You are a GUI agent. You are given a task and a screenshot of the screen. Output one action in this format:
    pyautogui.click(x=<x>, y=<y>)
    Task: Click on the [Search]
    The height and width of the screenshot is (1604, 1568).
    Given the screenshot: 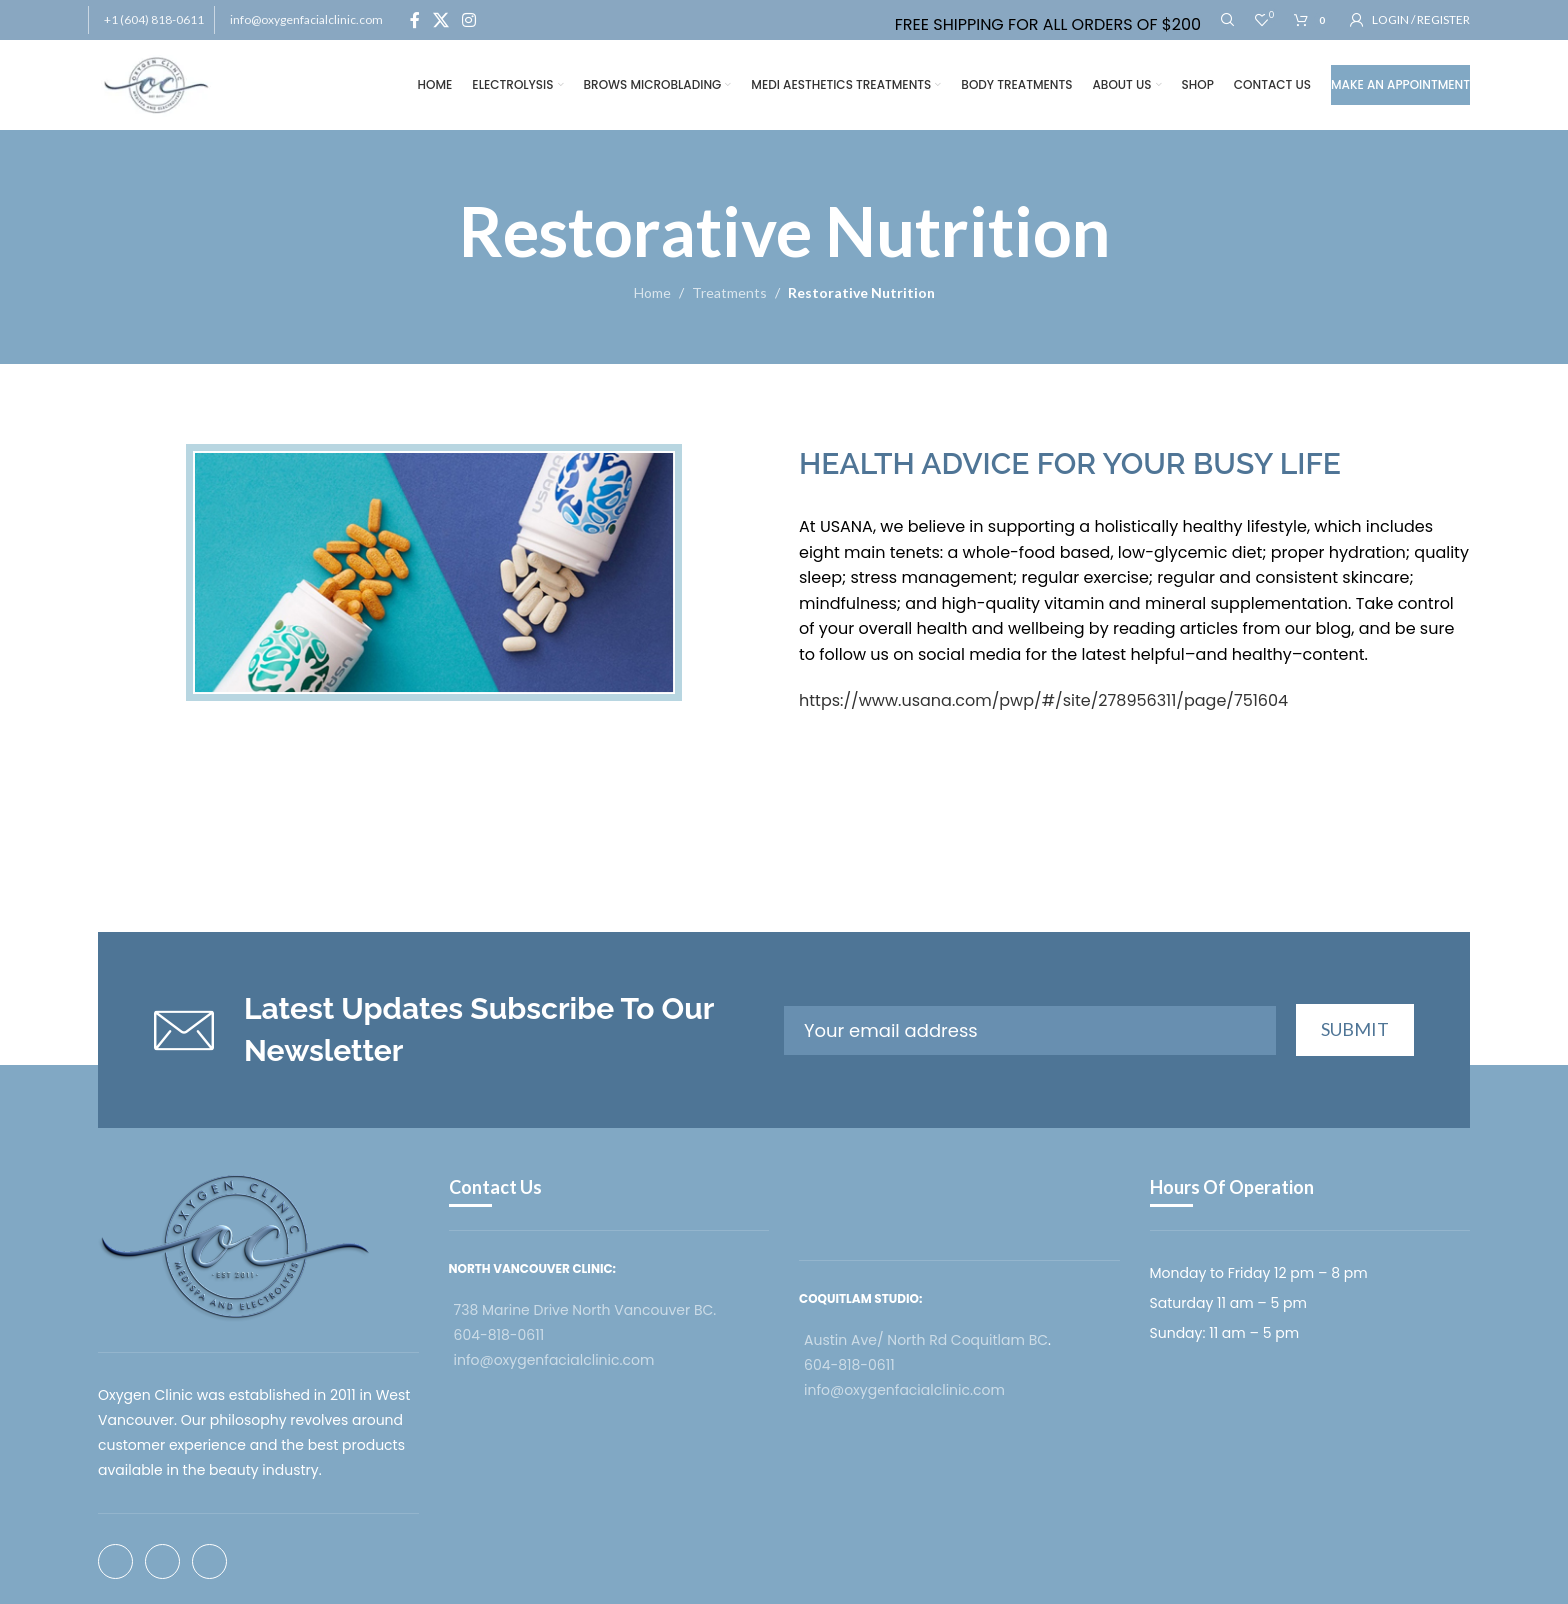 What is the action you would take?
    pyautogui.click(x=1228, y=20)
    